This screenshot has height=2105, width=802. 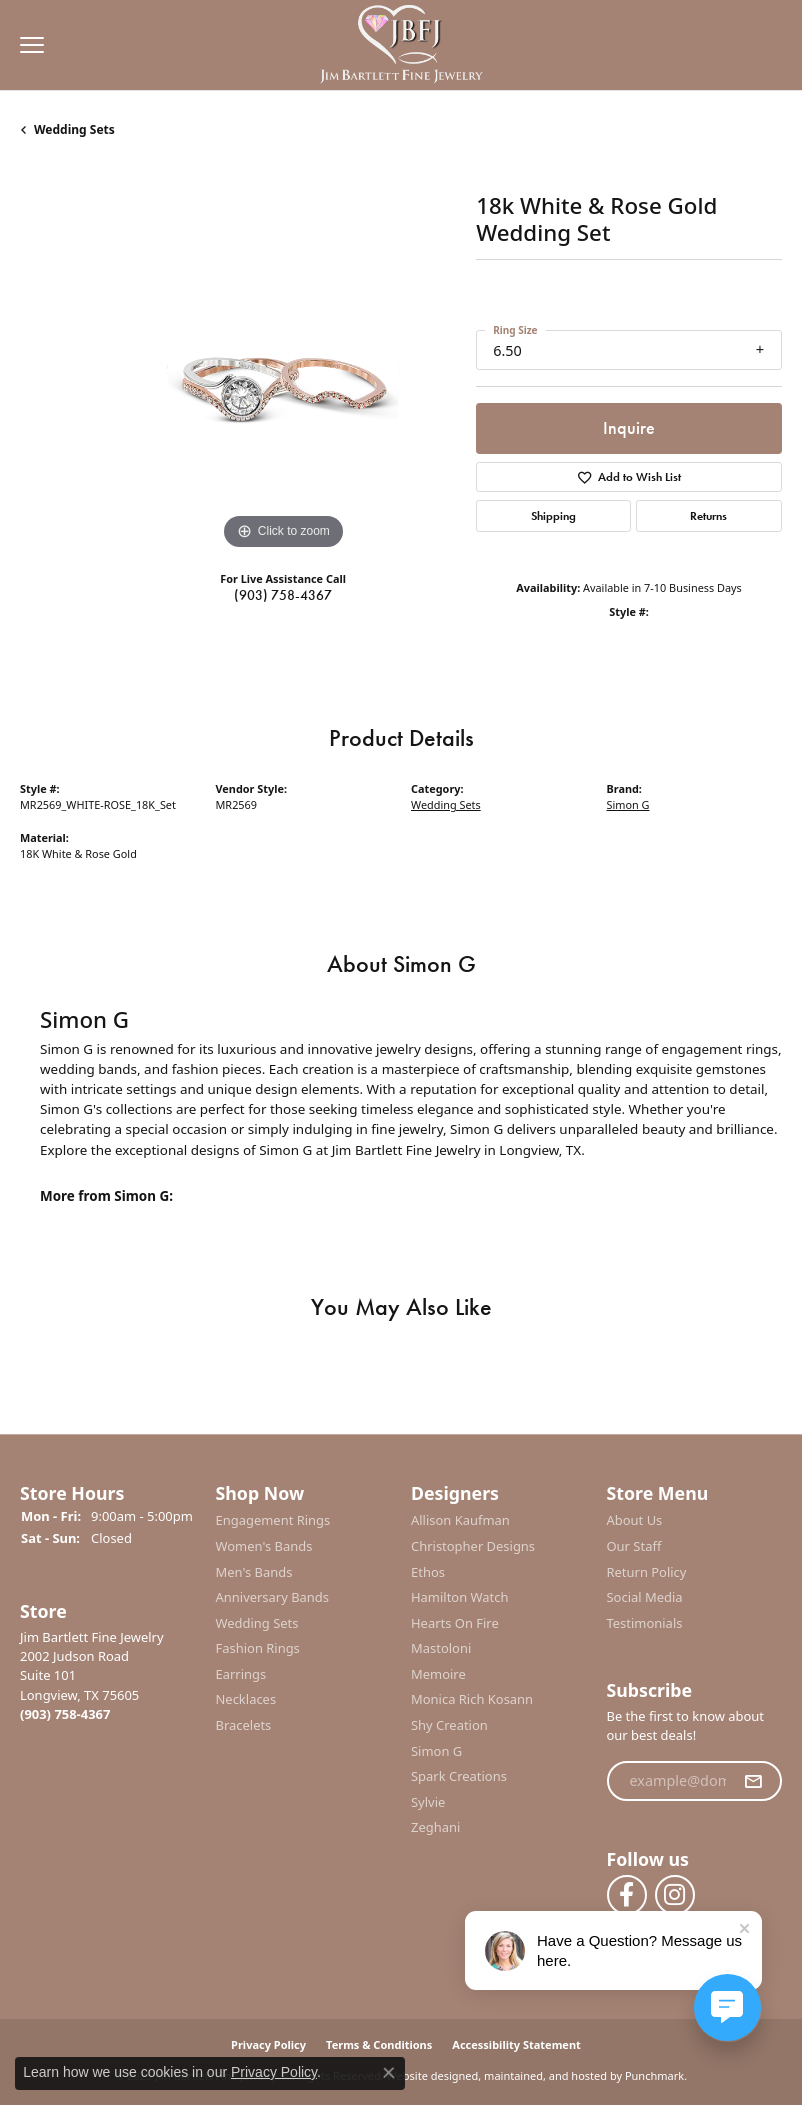 What do you see at coordinates (441, 1648) in the screenshot?
I see `Mastoloni [menuitem]` at bounding box center [441, 1648].